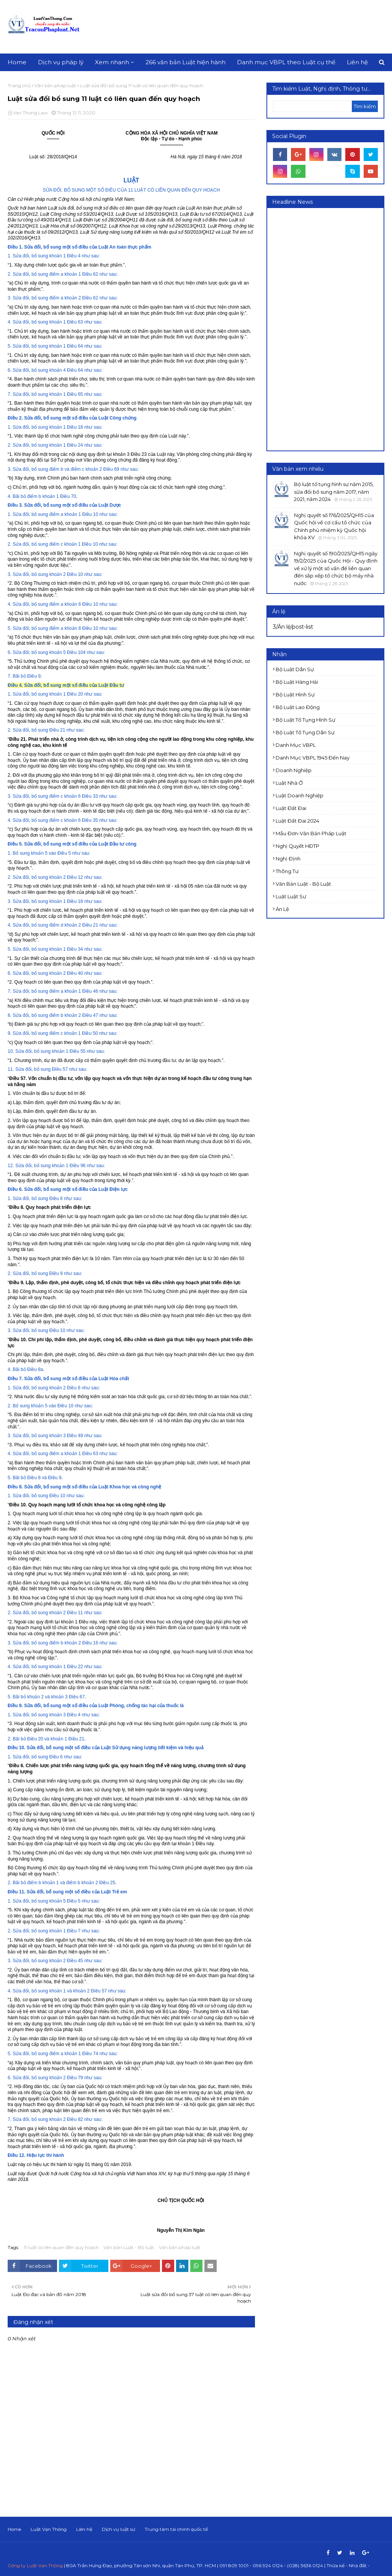  What do you see at coordinates (44, 1477) in the screenshot?
I see `Điều 8 và Điều 9` at bounding box center [44, 1477].